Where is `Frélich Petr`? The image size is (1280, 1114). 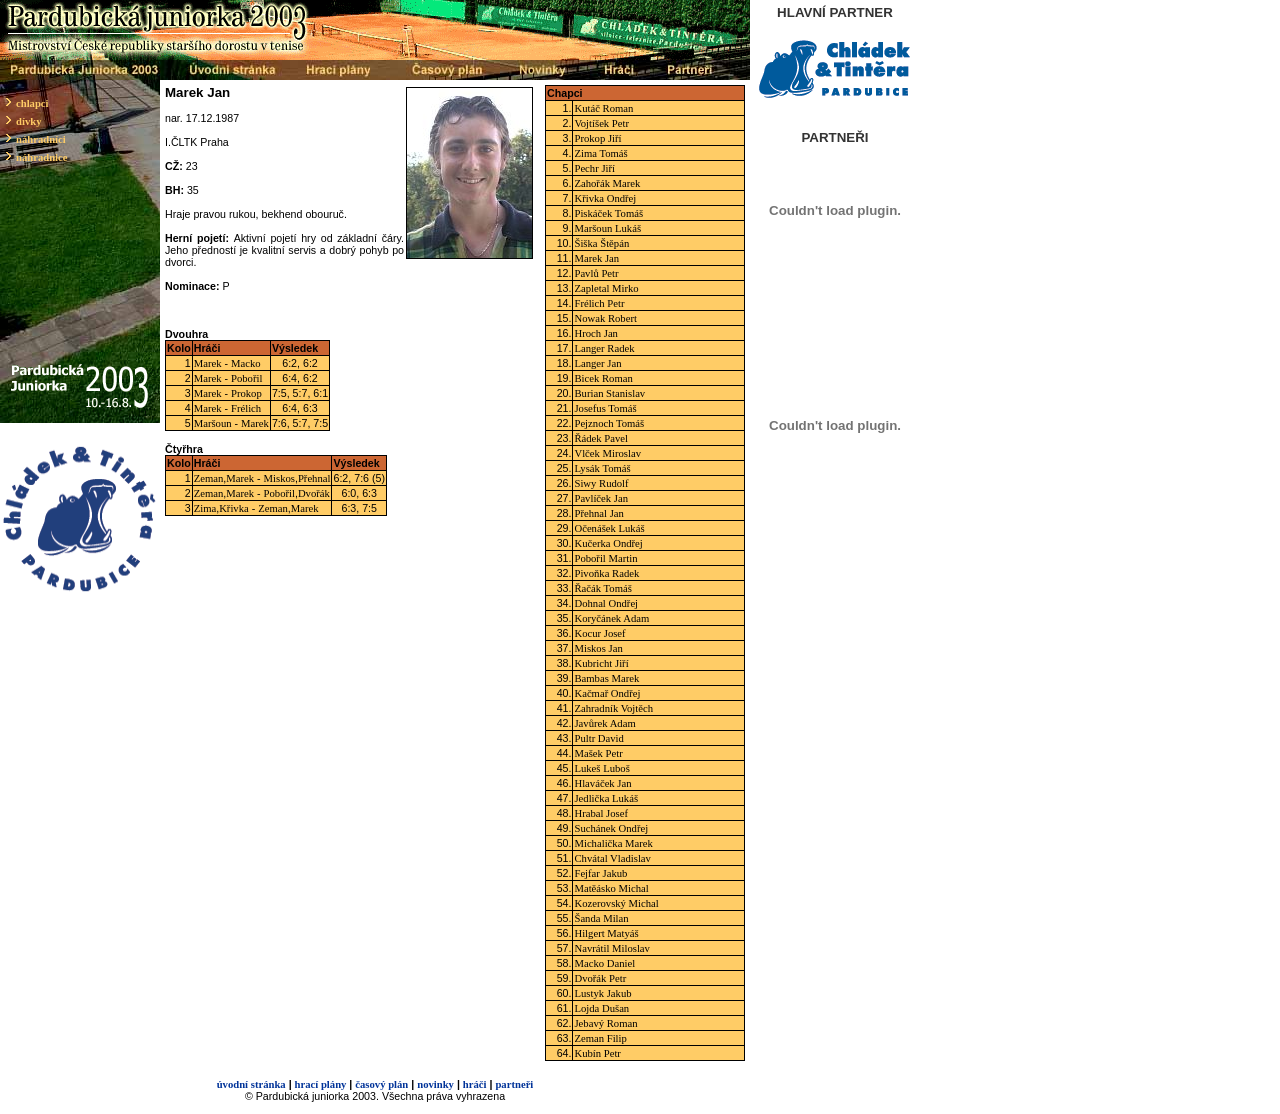
Frélich Petr is located at coordinates (599, 303).